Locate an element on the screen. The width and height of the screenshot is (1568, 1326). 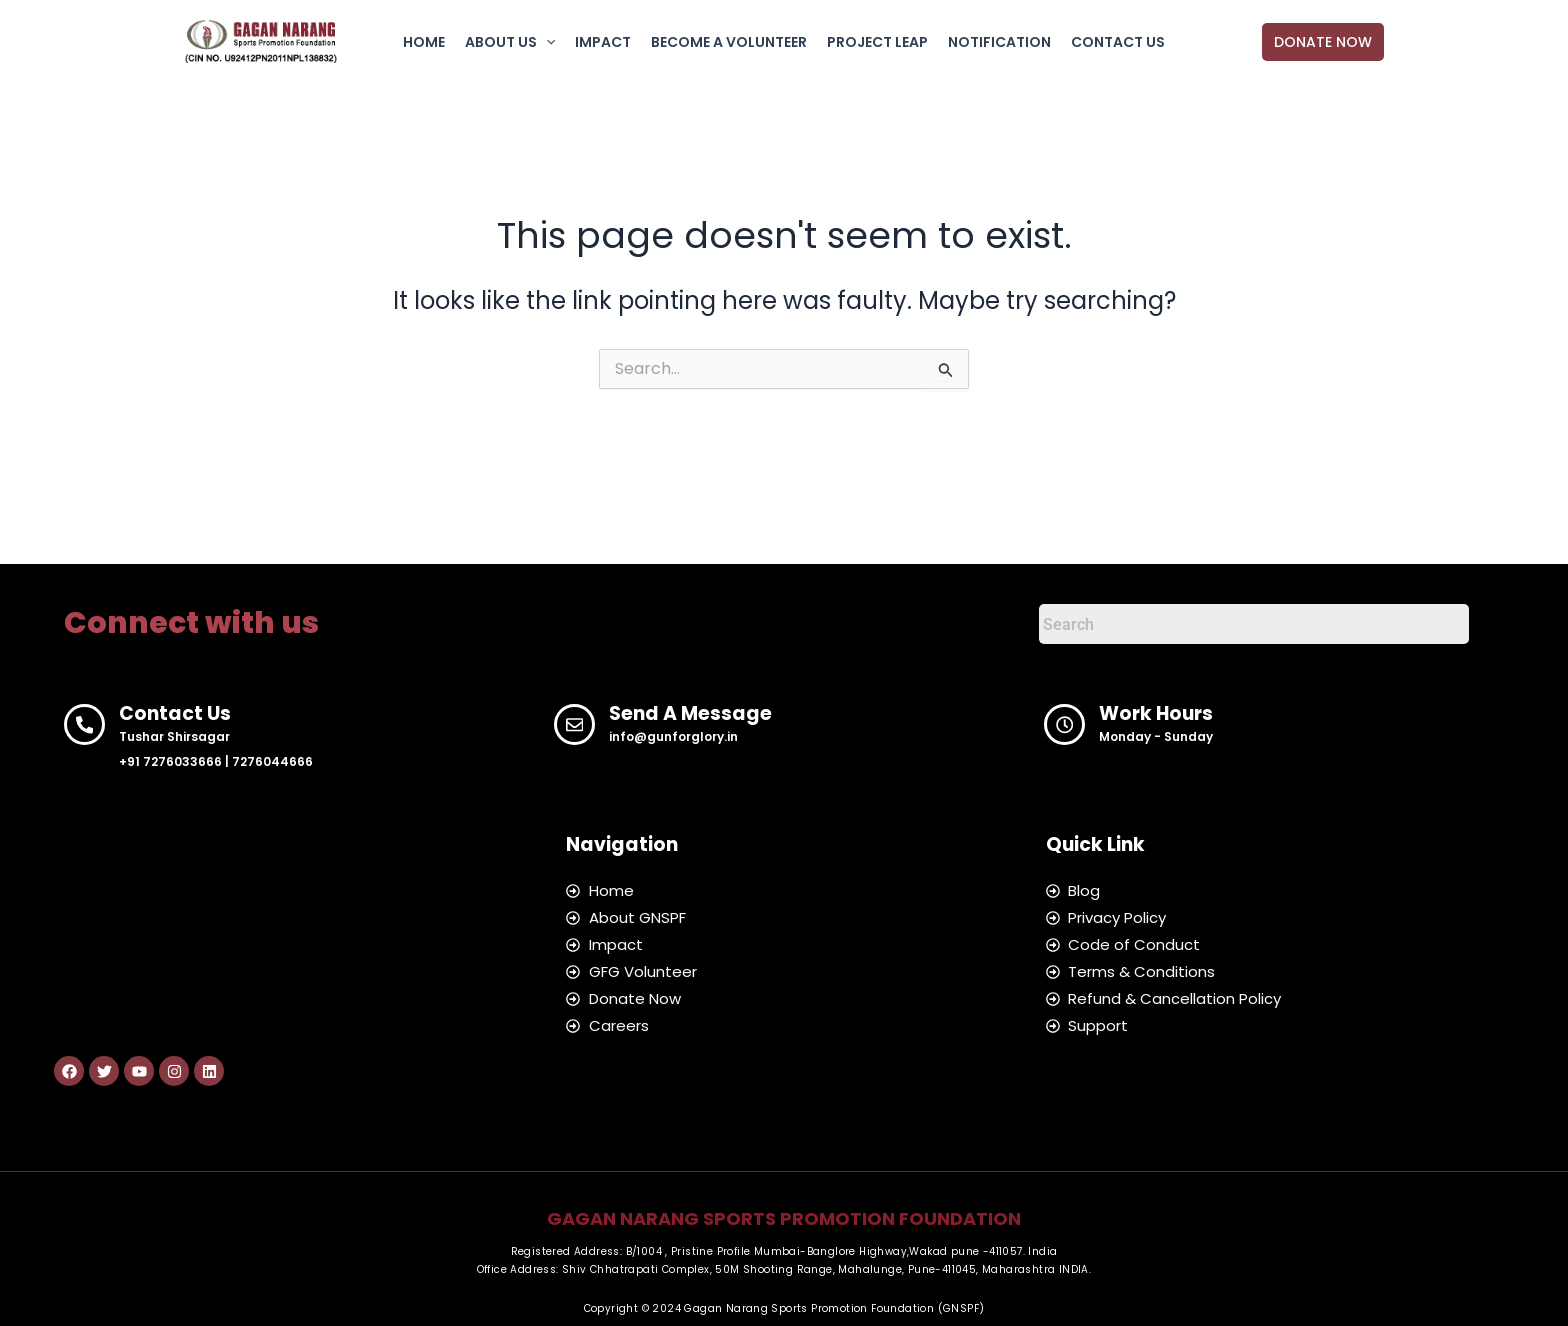
ABOUT US [button] is located at coordinates (510, 42).